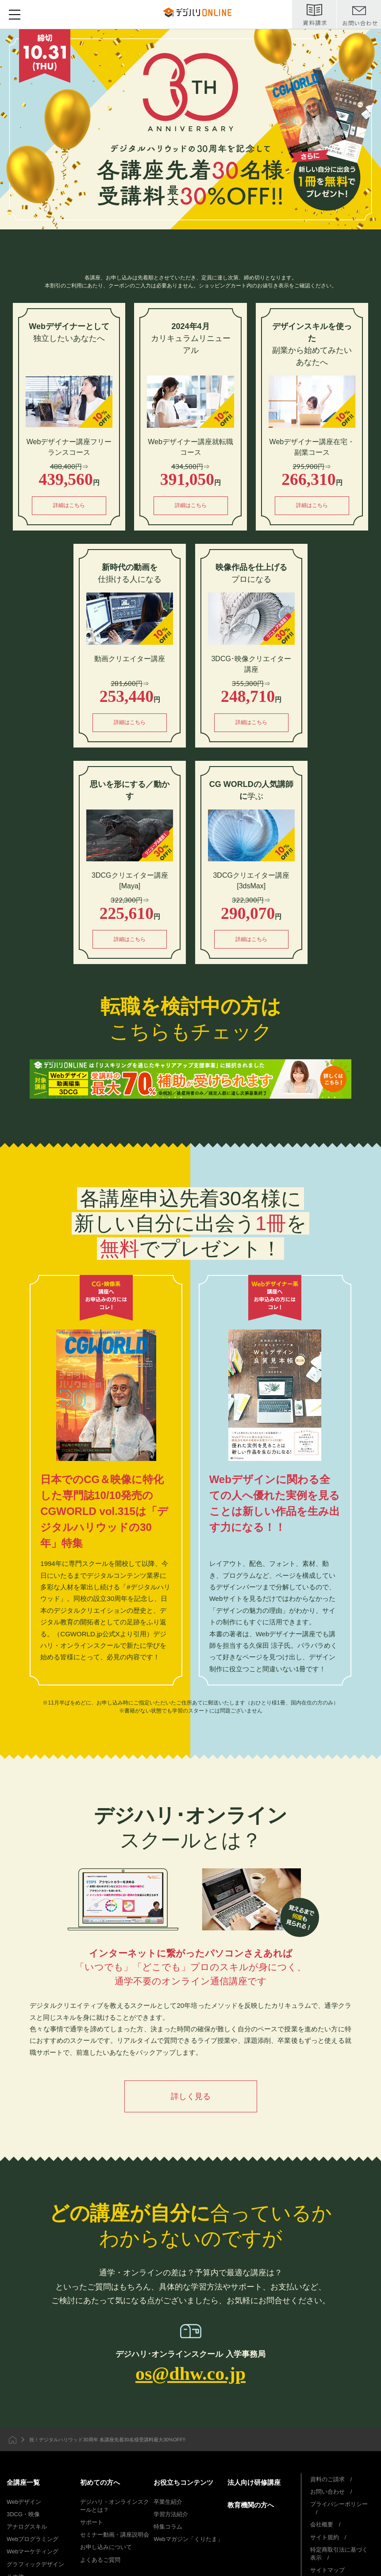 The height and width of the screenshot is (2576, 381). What do you see at coordinates (24, 2503) in the screenshot?
I see `Webデザイン` at bounding box center [24, 2503].